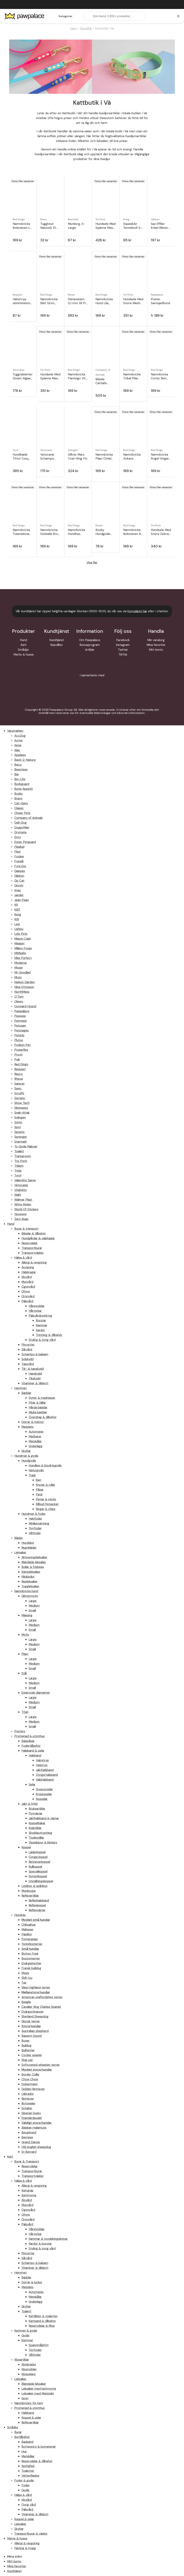 This screenshot has width=184, height=2576. What do you see at coordinates (41, 1881) in the screenshot?
I see `Utställningskoppel` at bounding box center [41, 1881].